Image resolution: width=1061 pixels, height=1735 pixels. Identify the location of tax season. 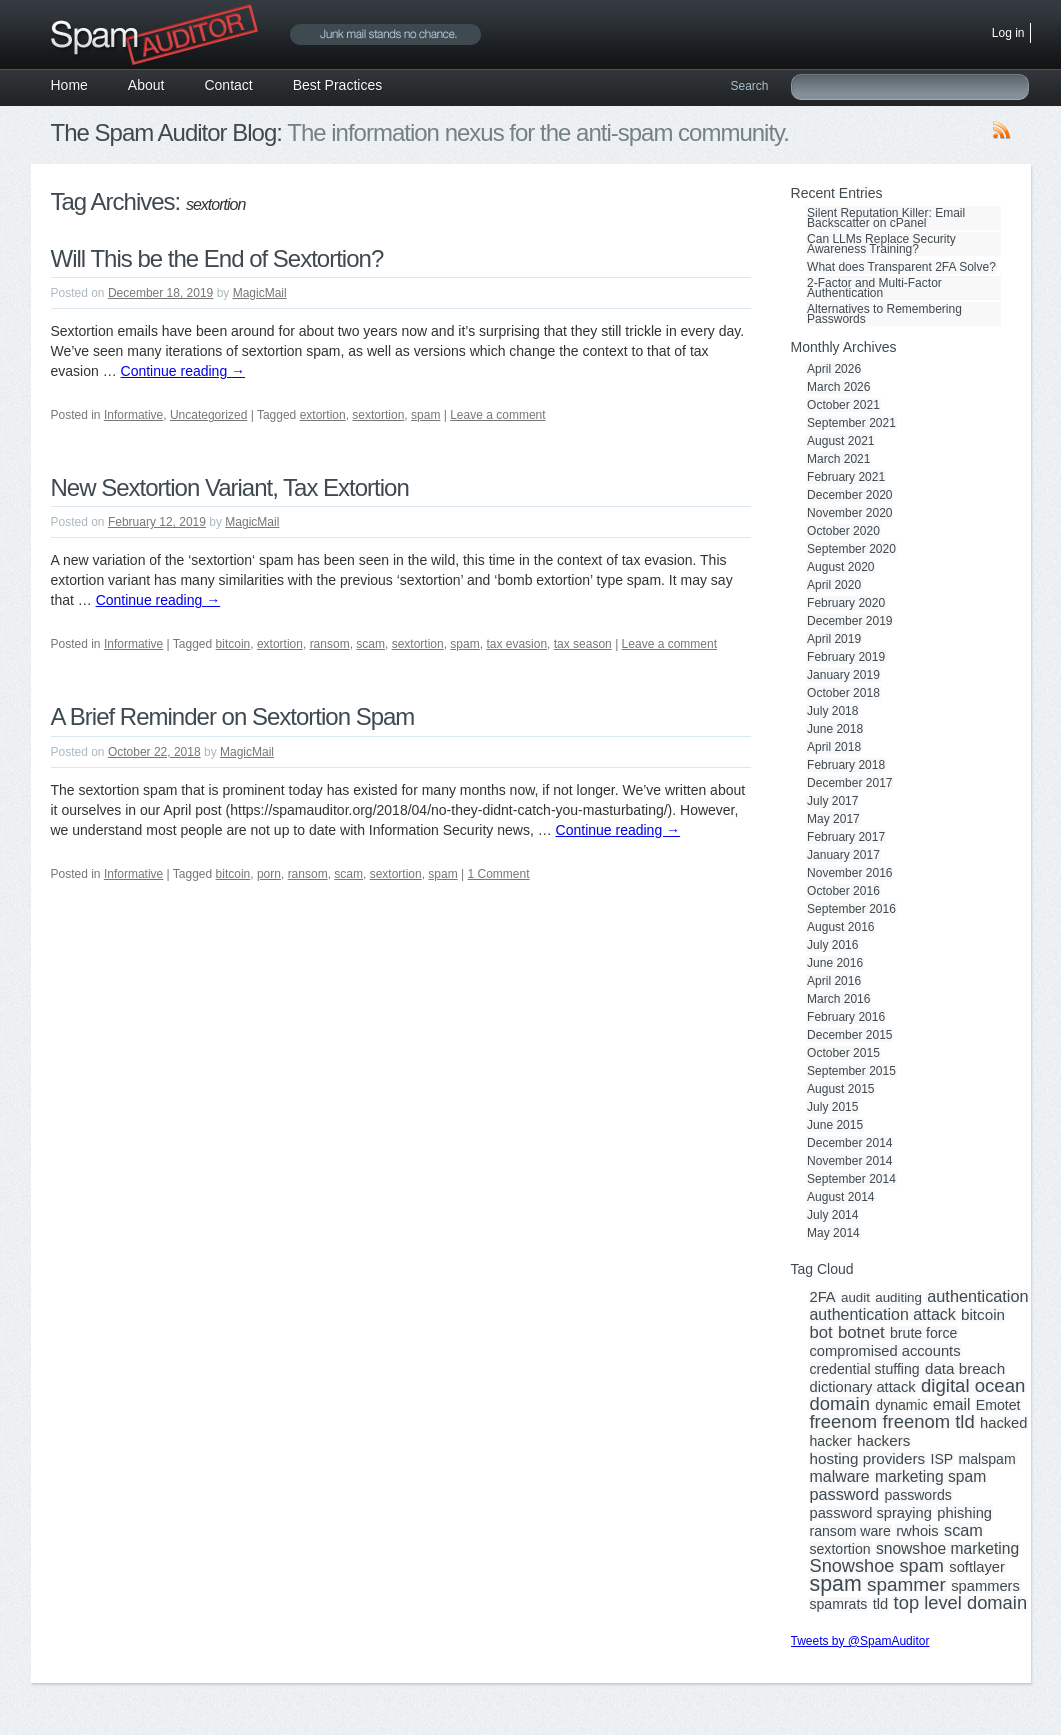
(583, 644).